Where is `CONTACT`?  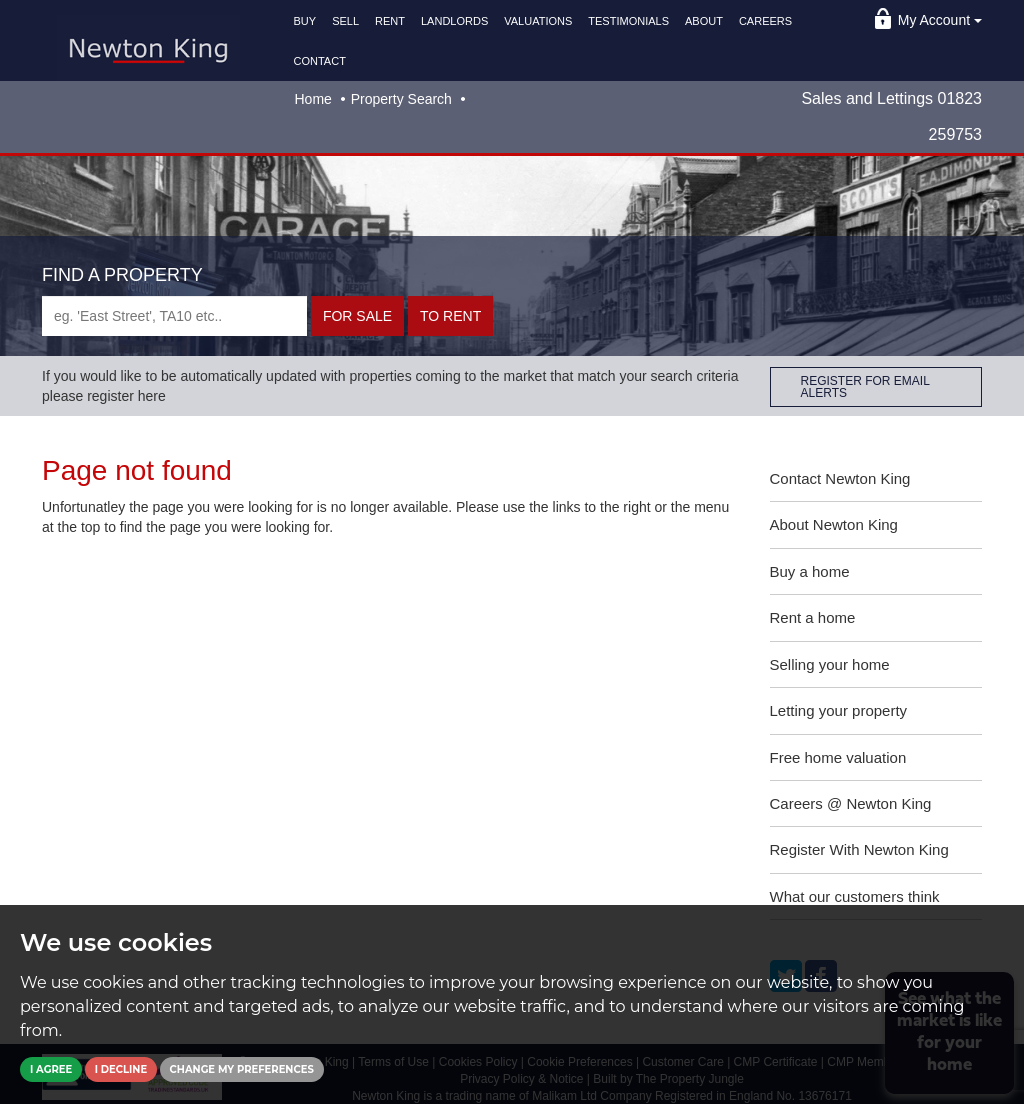 CONTACT is located at coordinates (320, 61).